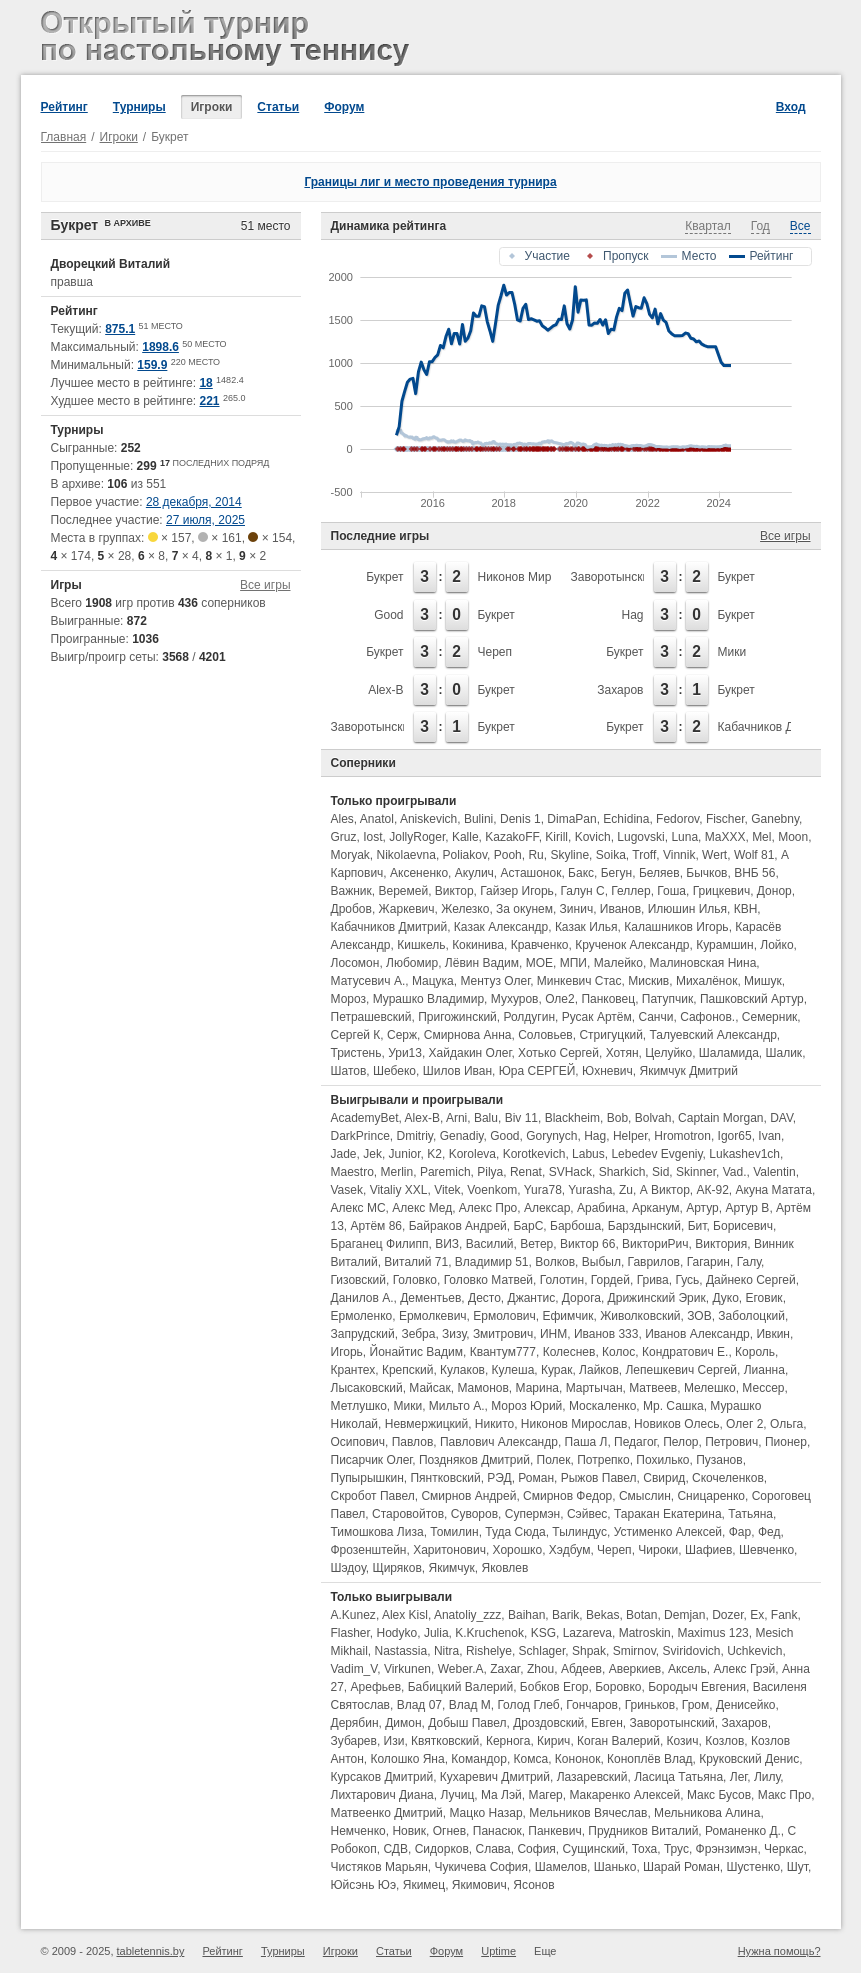 The image size is (861, 1973). I want to click on 221, so click(210, 401).